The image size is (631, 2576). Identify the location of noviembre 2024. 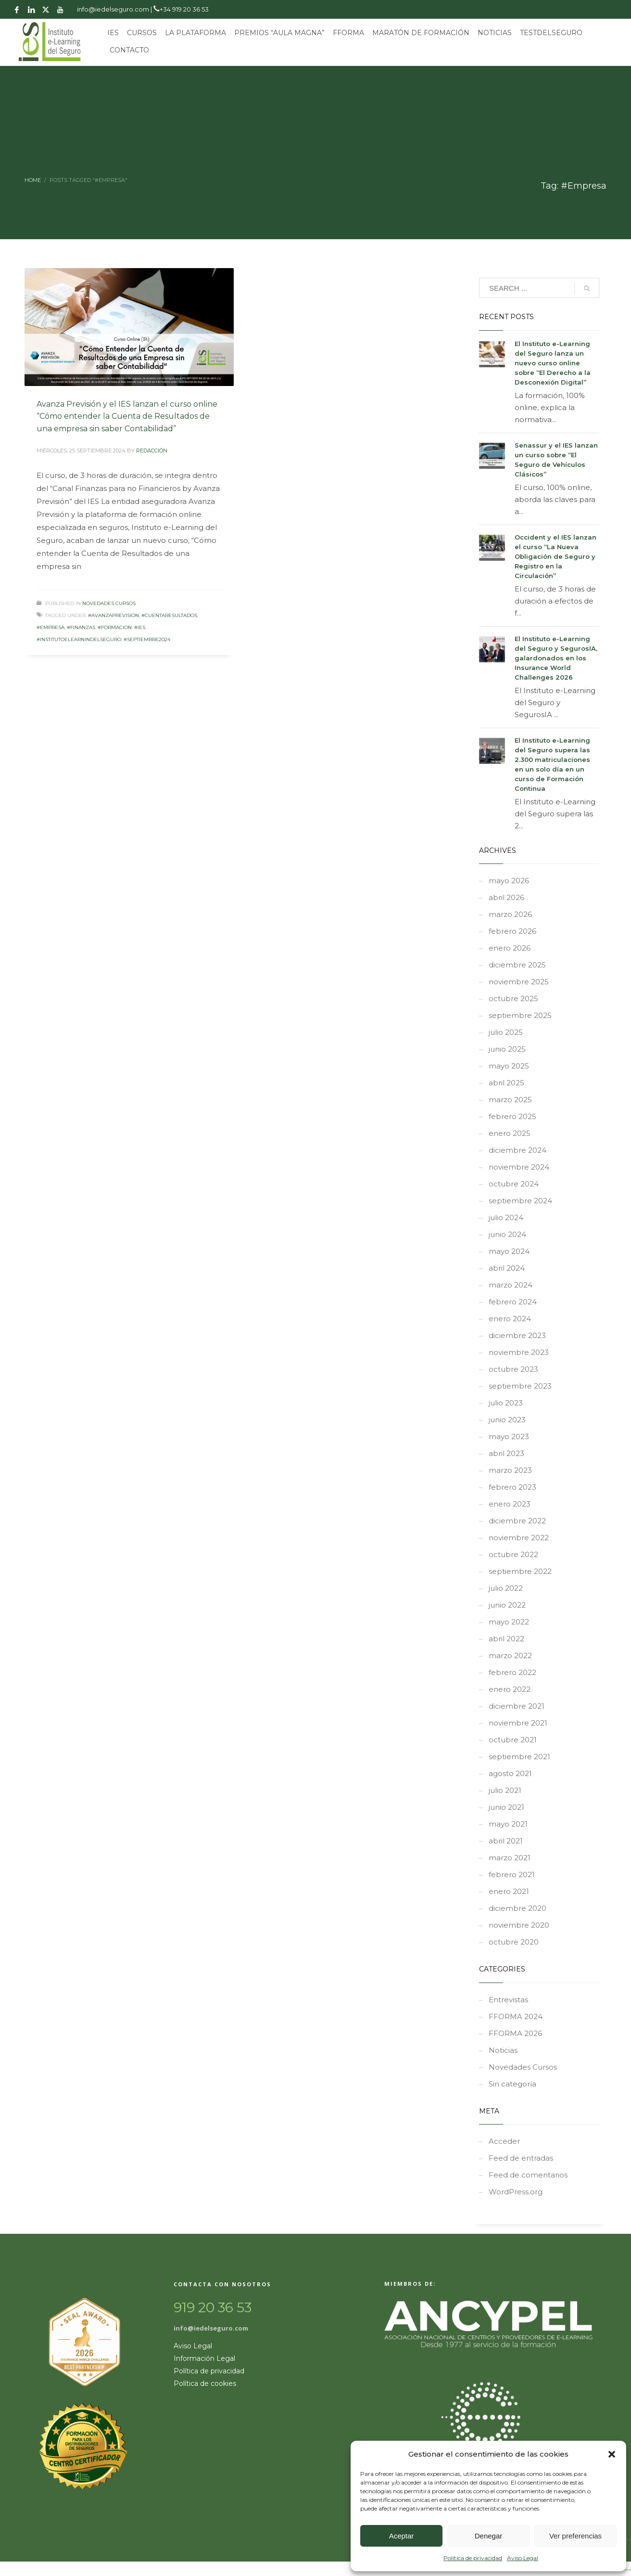
(519, 1167).